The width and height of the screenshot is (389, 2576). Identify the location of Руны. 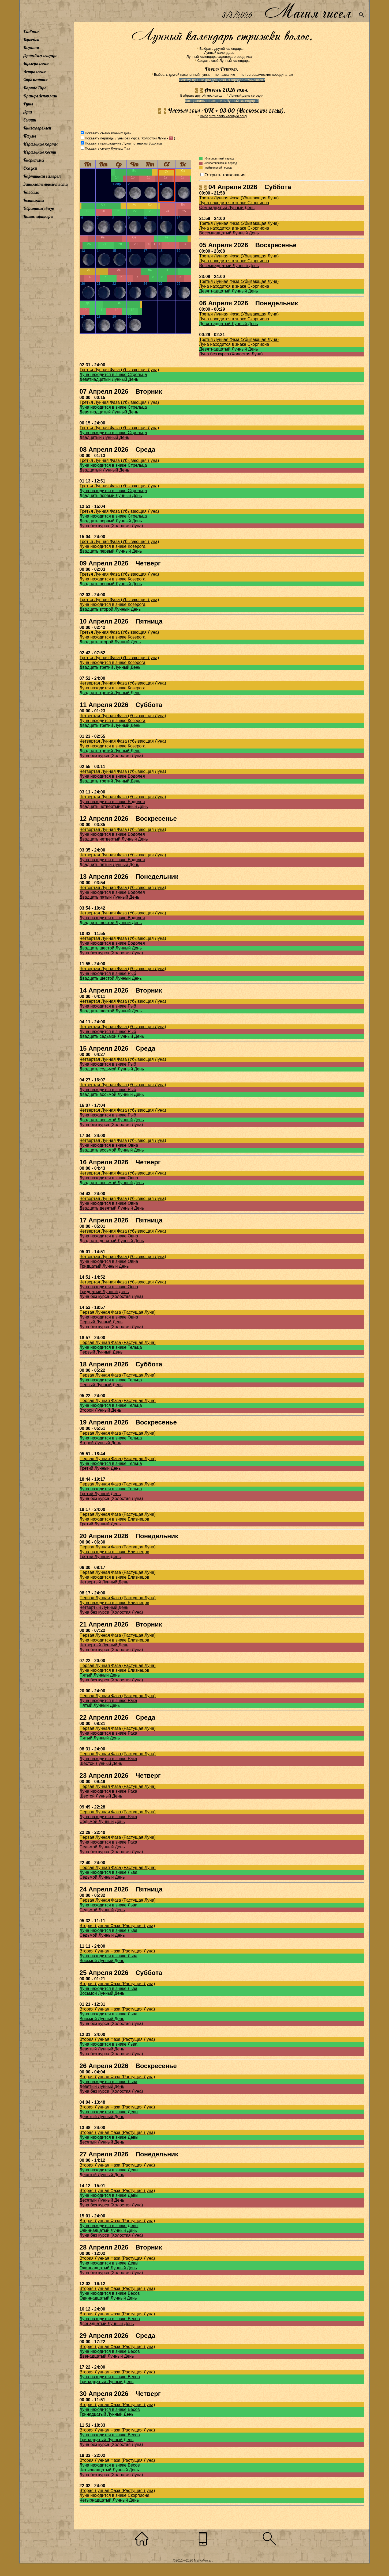
(28, 104).